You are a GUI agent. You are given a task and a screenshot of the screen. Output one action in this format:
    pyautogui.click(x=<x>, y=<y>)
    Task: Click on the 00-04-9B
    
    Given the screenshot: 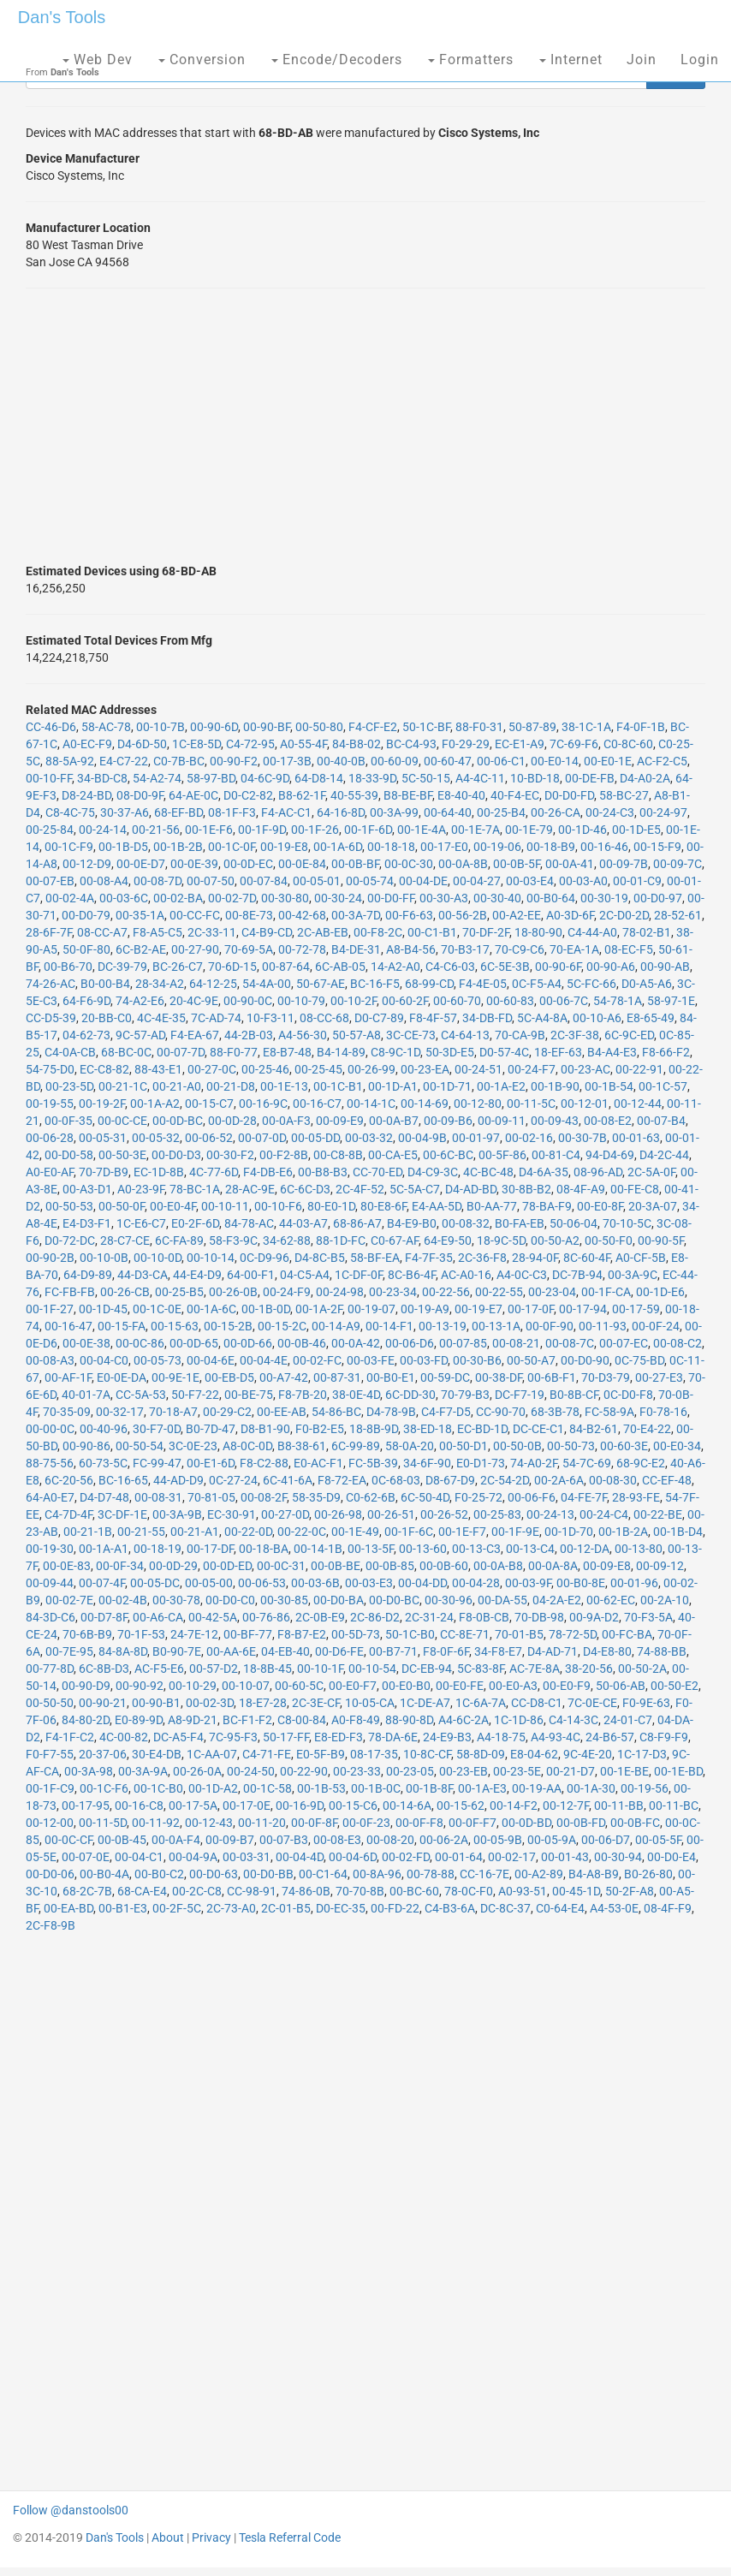 What is the action you would take?
    pyautogui.click(x=422, y=1138)
    